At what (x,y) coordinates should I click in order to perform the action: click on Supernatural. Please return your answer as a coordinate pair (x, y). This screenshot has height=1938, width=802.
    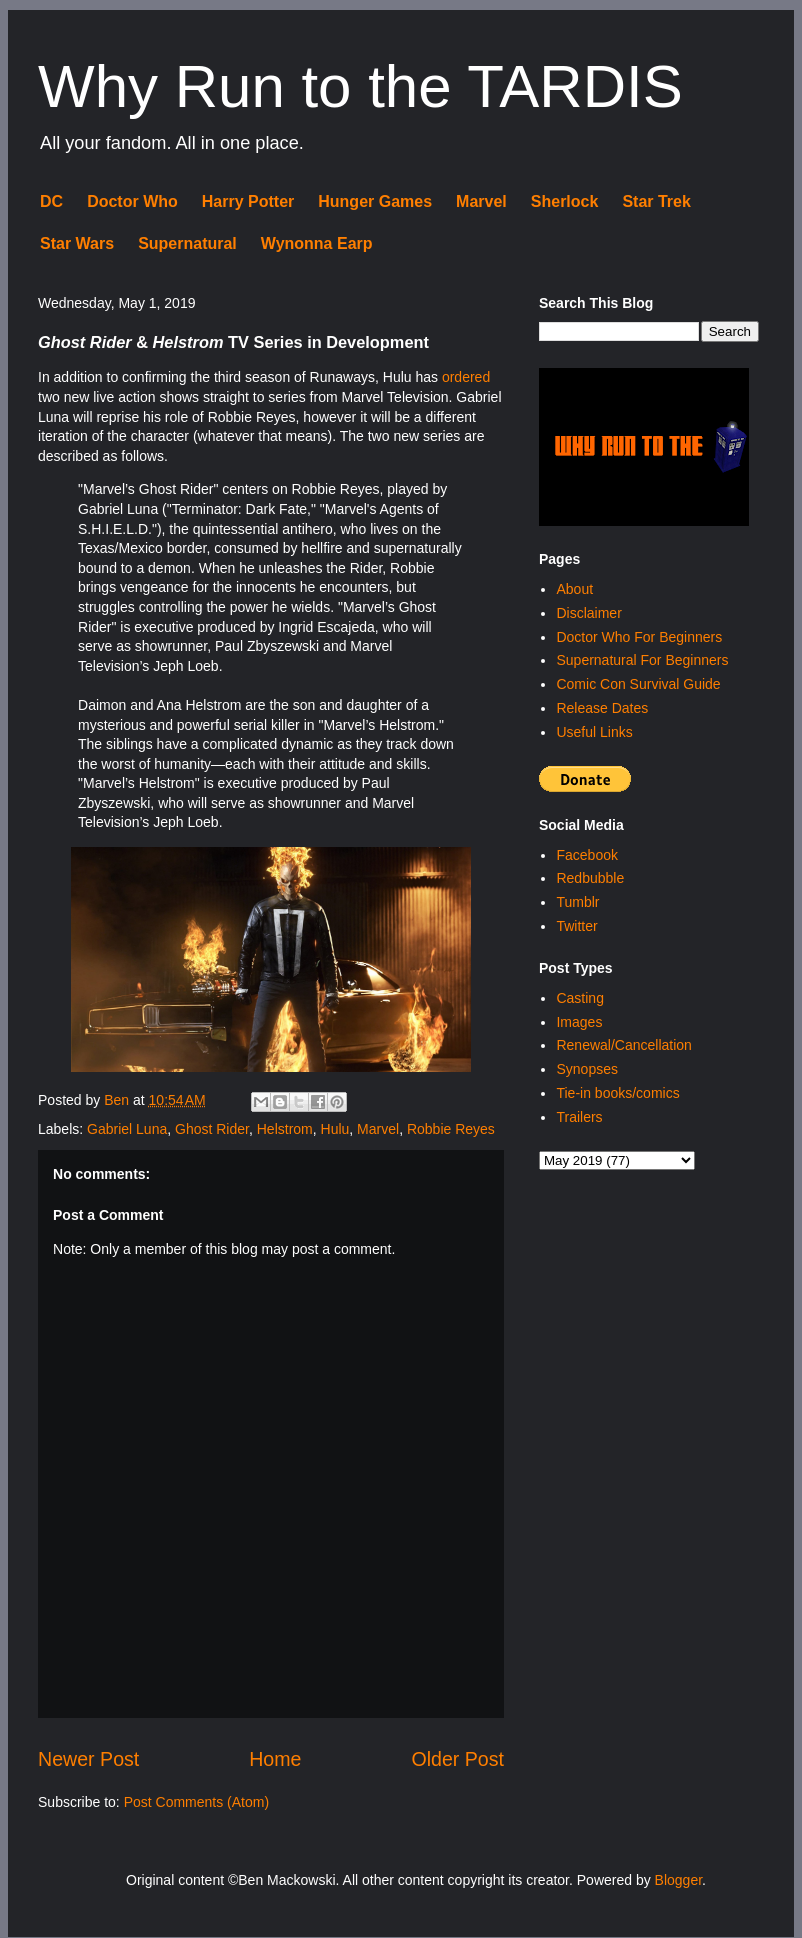
    Looking at the image, I should click on (187, 243).